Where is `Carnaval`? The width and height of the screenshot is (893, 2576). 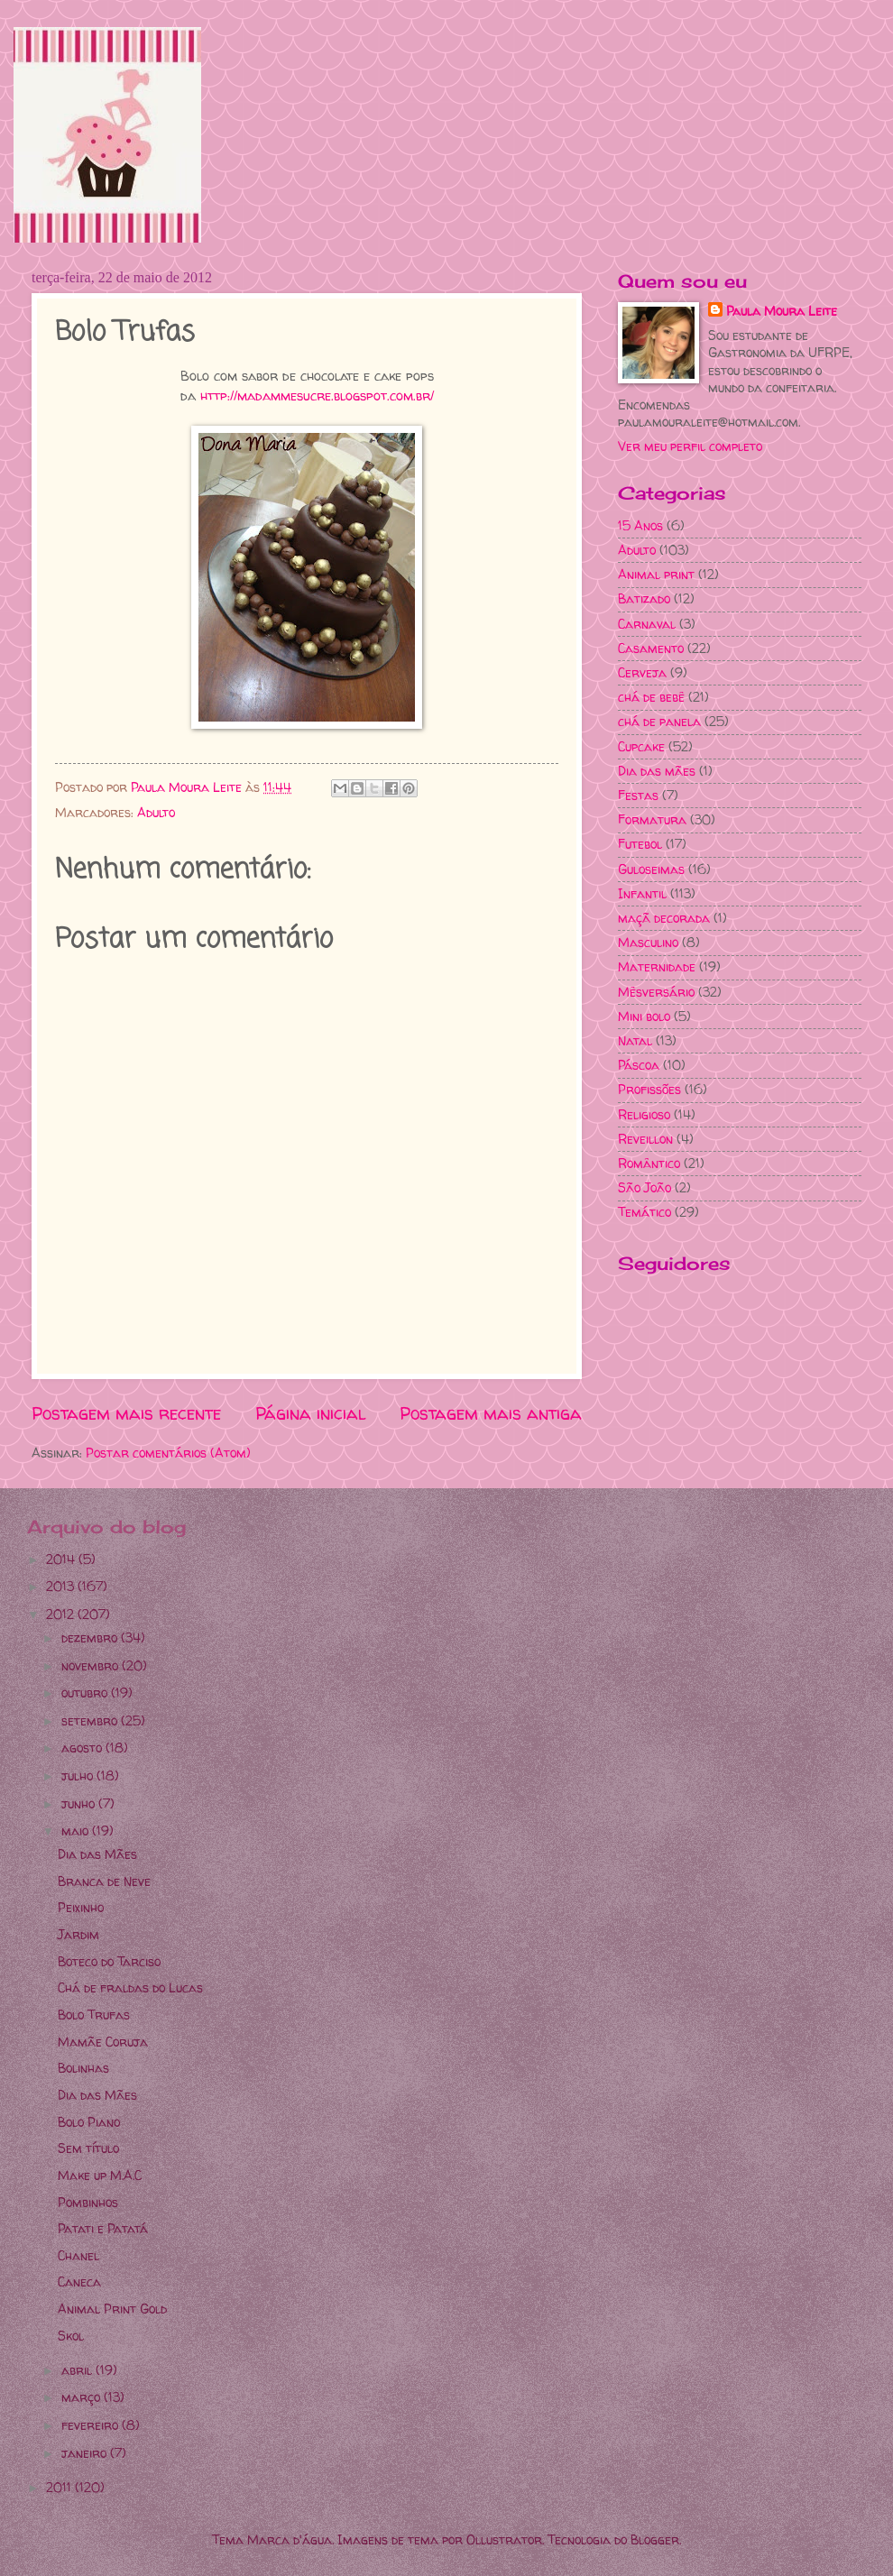 Carnaval is located at coordinates (647, 623).